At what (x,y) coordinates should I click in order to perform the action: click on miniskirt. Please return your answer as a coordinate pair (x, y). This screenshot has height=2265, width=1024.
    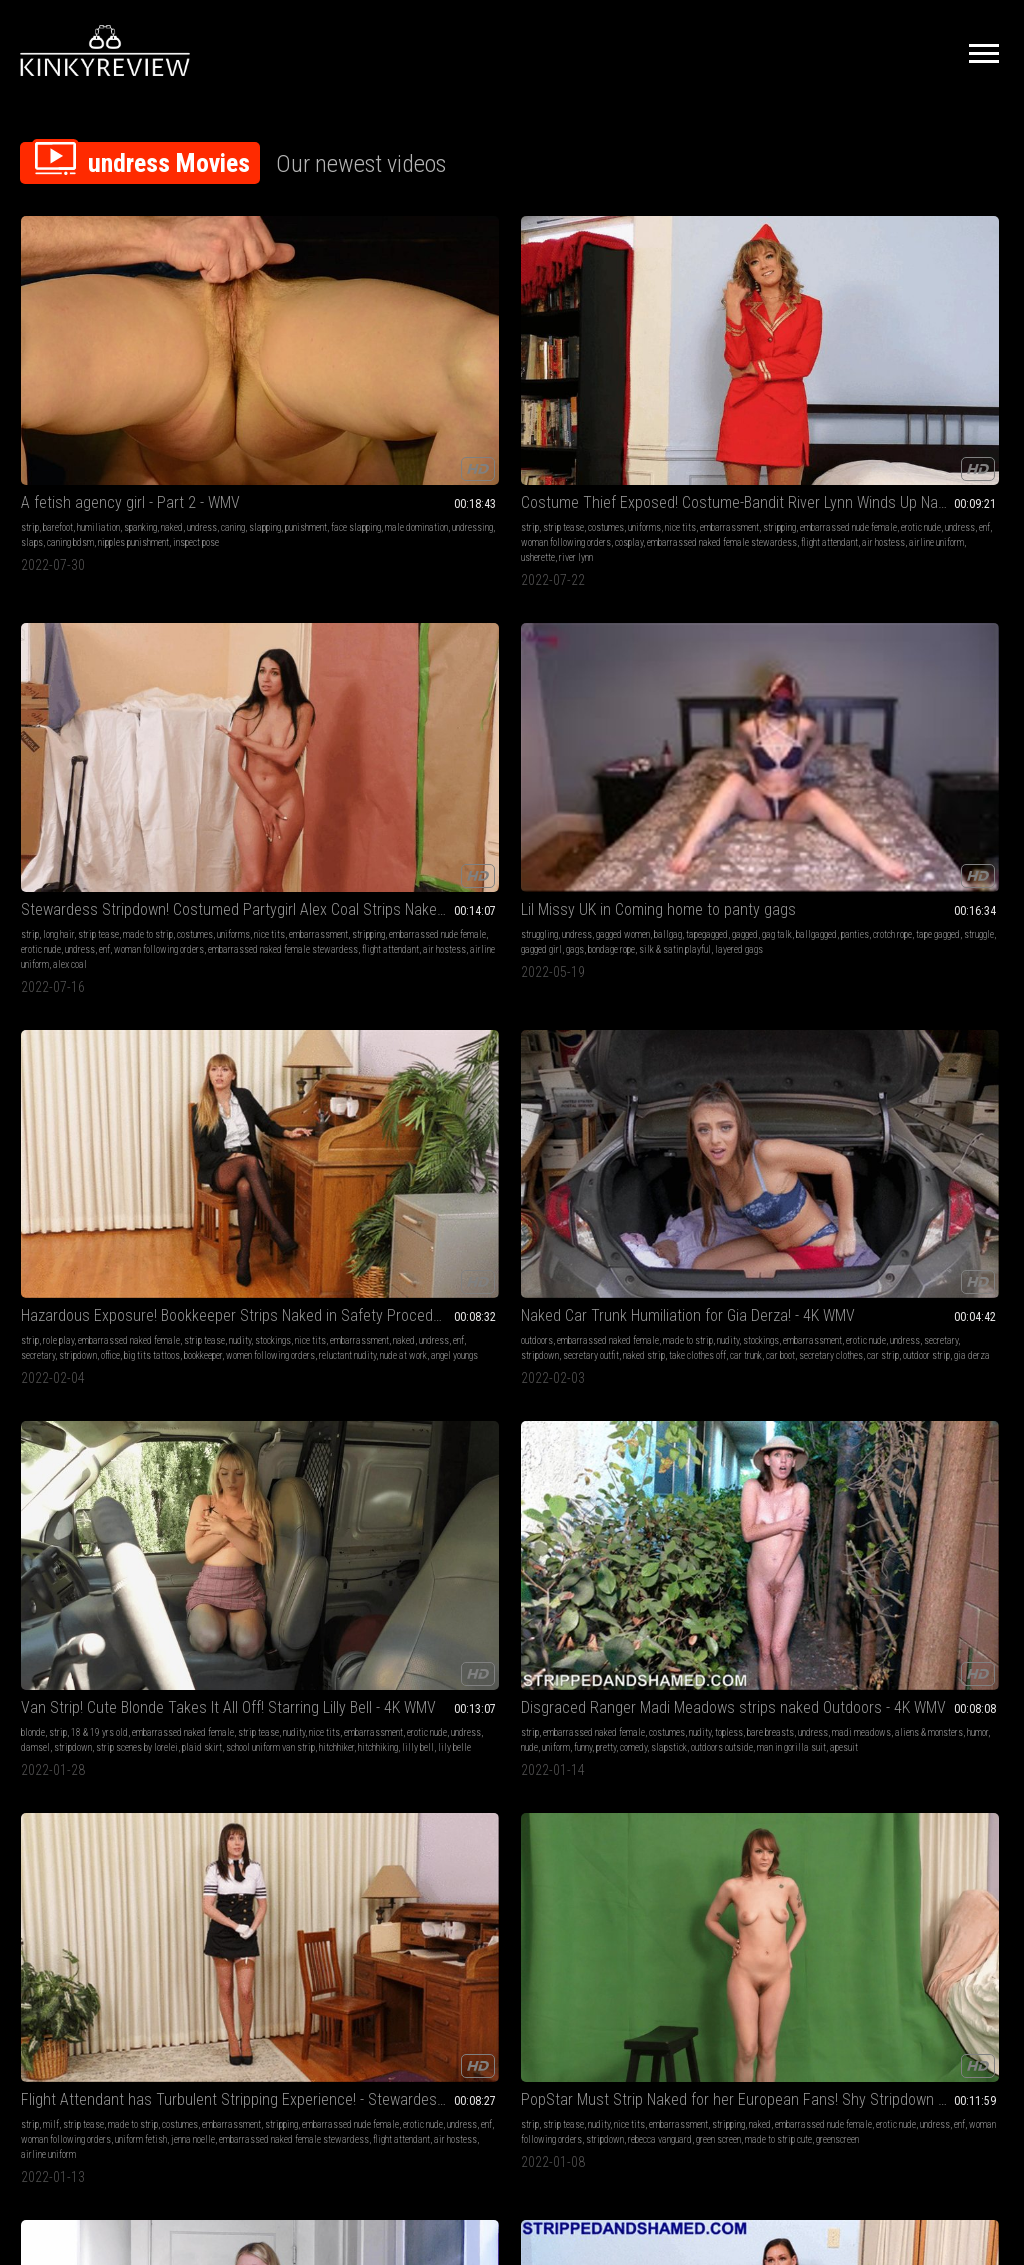
    Looking at the image, I should click on (134, 986).